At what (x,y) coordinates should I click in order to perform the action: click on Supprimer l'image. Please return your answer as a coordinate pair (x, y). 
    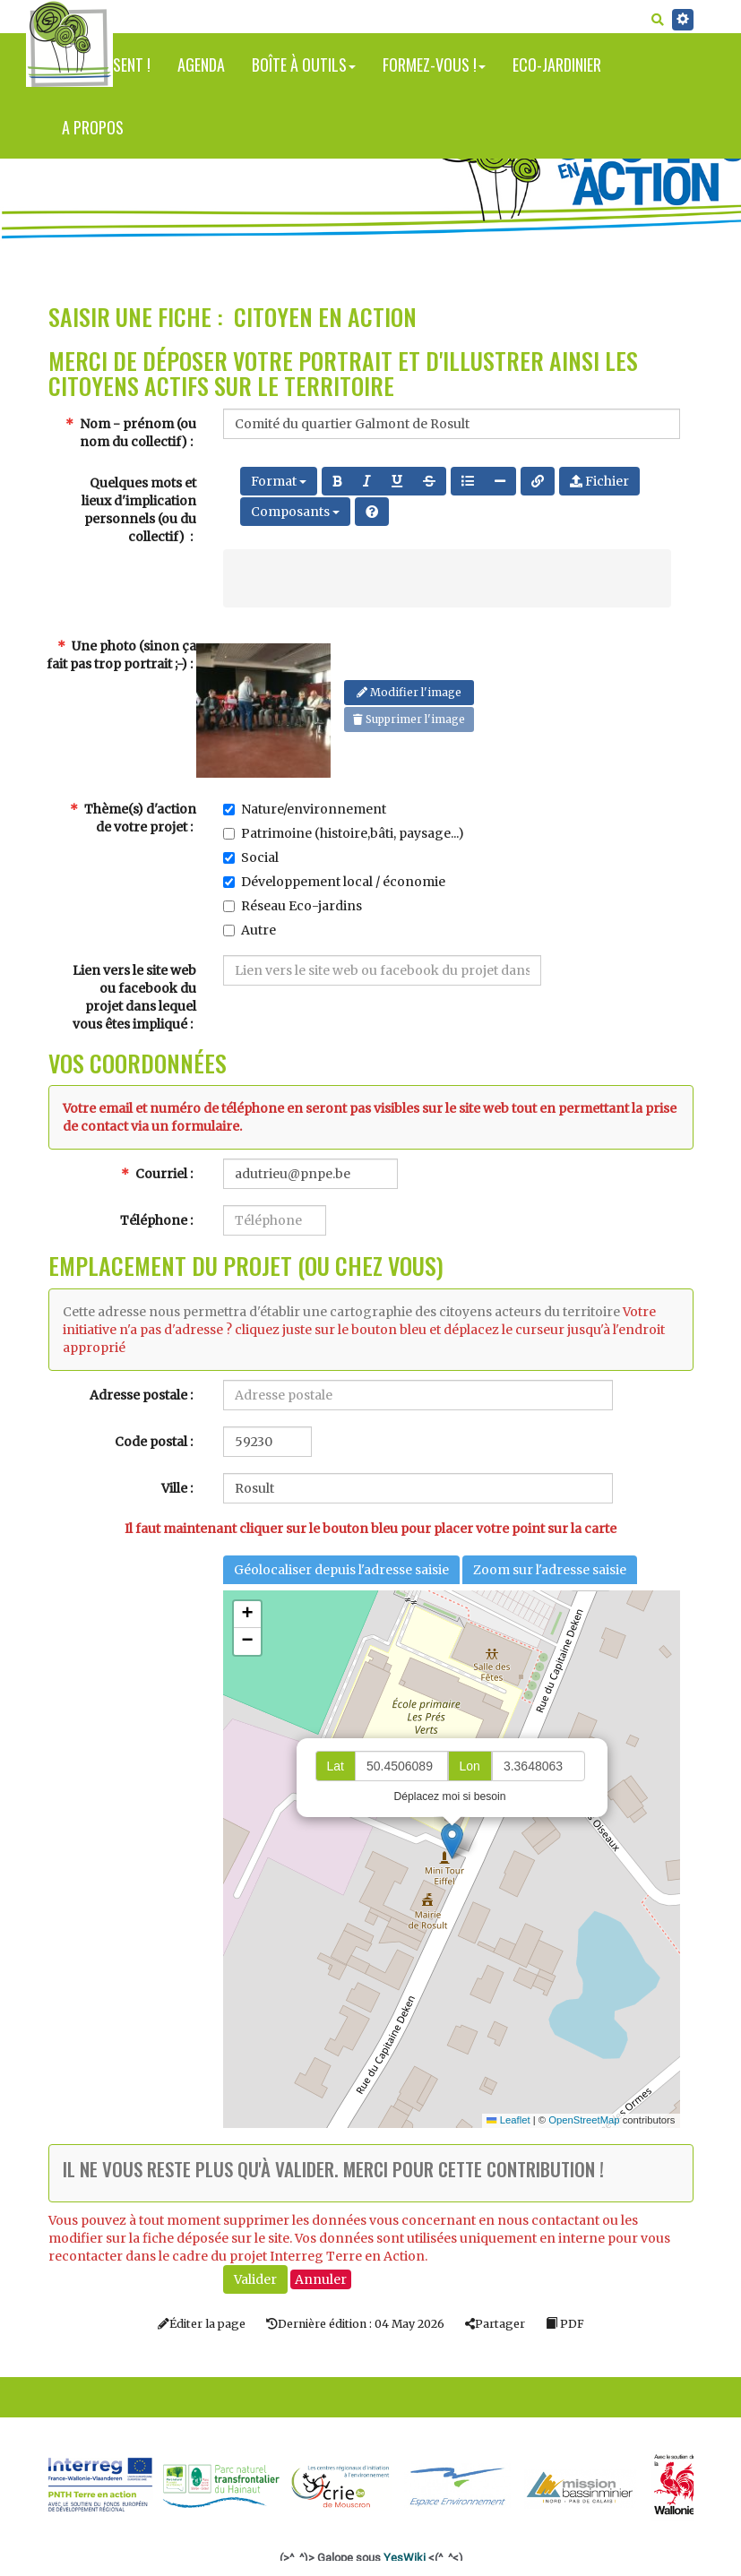
    Looking at the image, I should click on (409, 719).